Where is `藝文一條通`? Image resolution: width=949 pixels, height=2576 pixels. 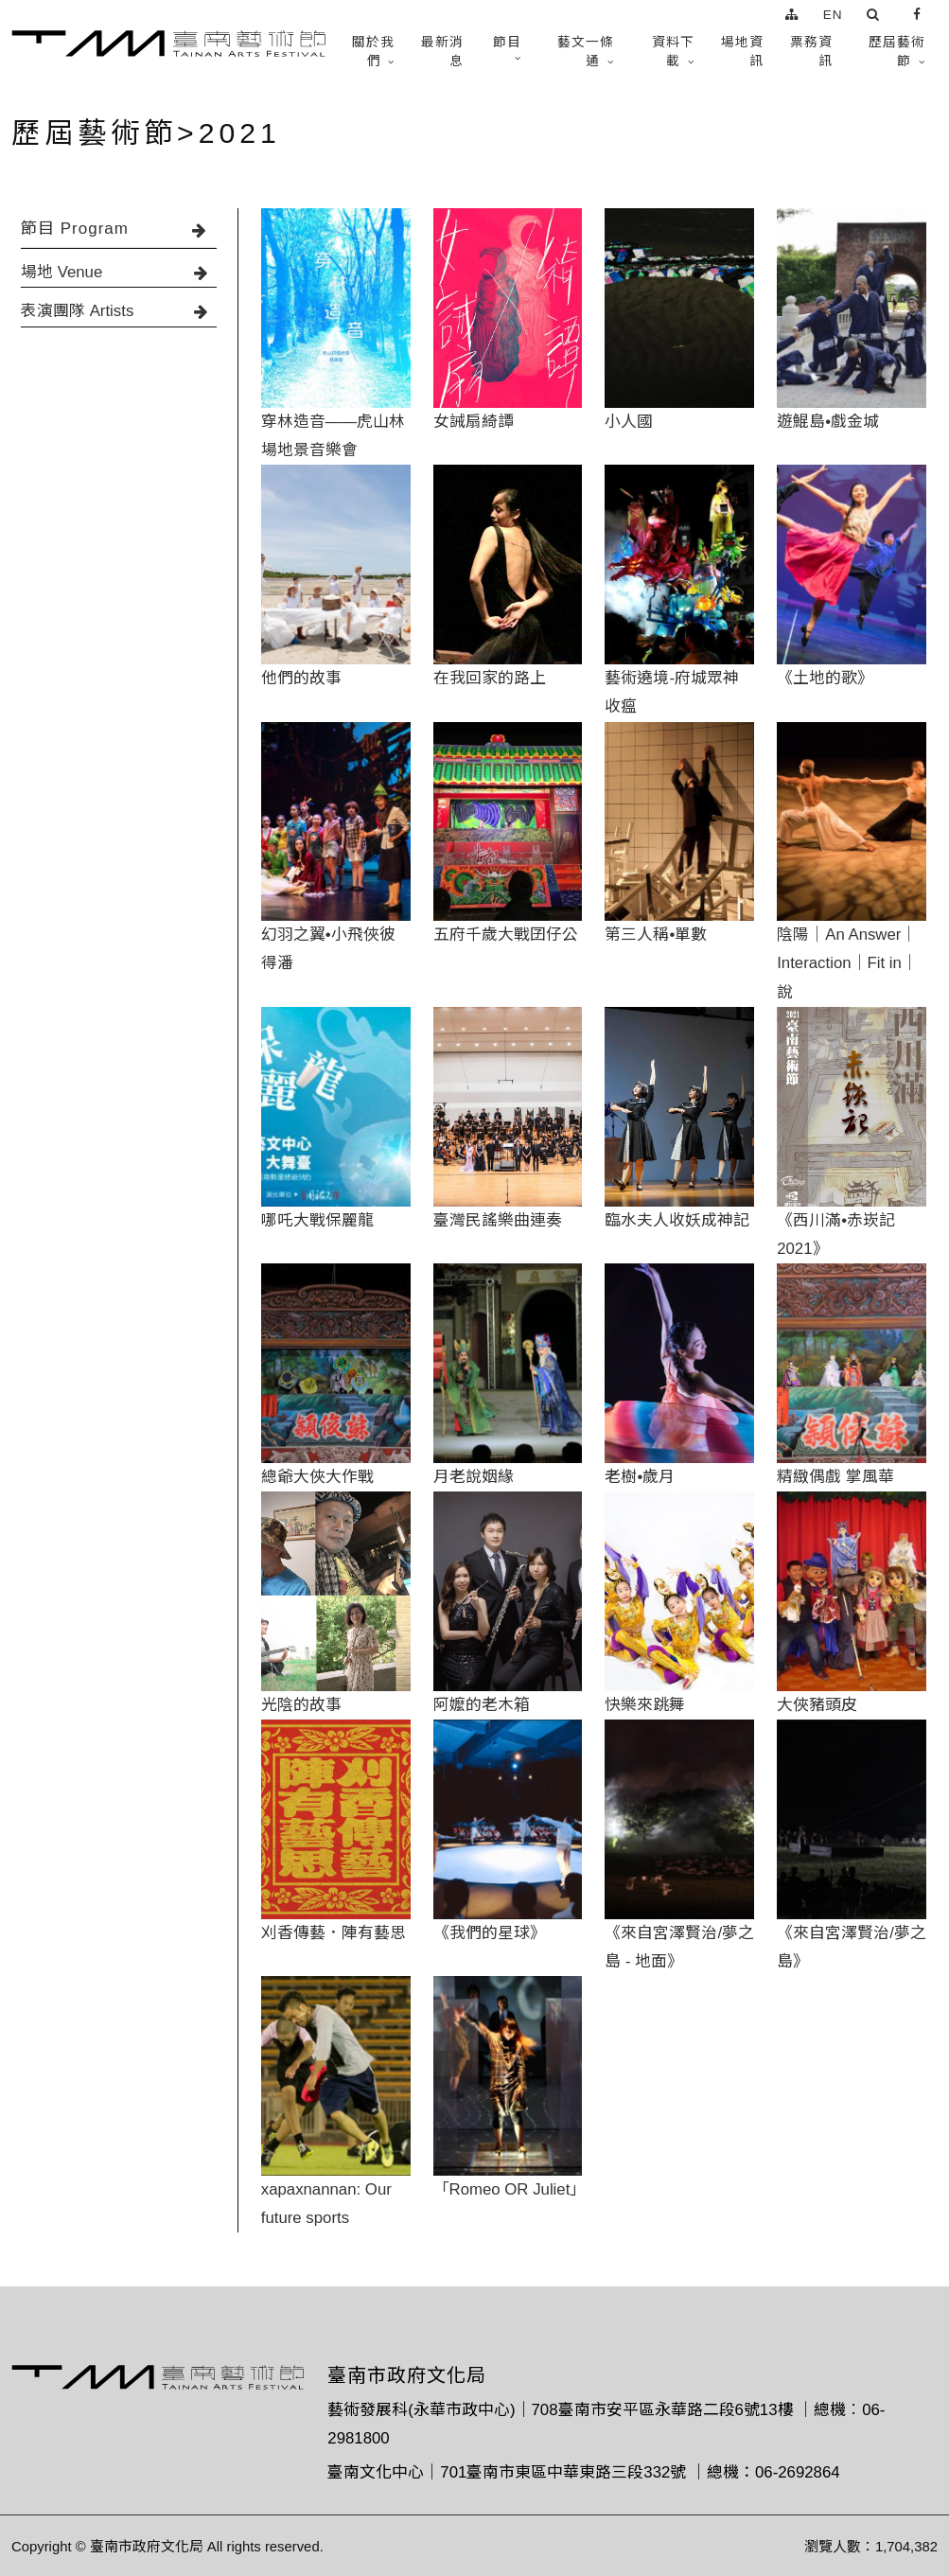 藝文一條通 is located at coordinates (585, 51).